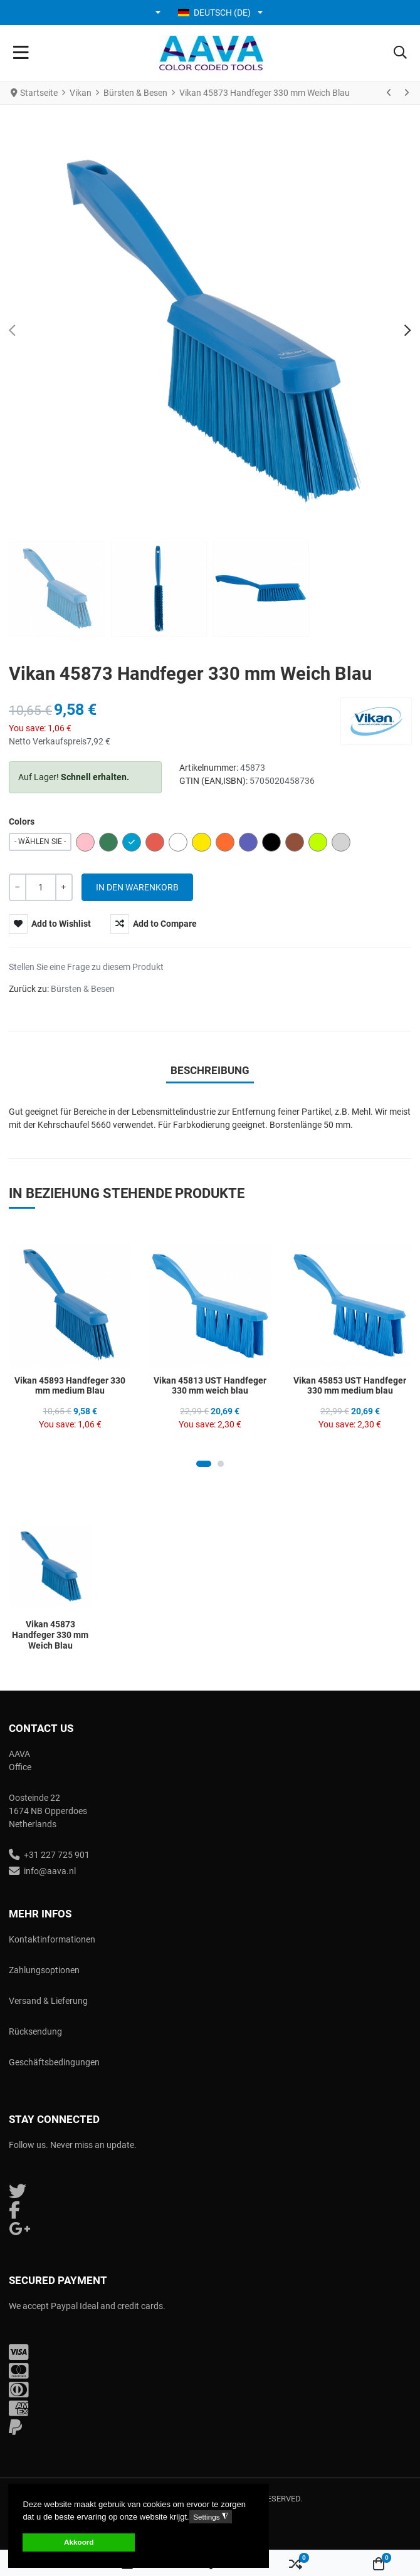 The width and height of the screenshot is (420, 2576). Describe the element at coordinates (210, 1070) in the screenshot. I see `Beschreibung [tab]` at that location.